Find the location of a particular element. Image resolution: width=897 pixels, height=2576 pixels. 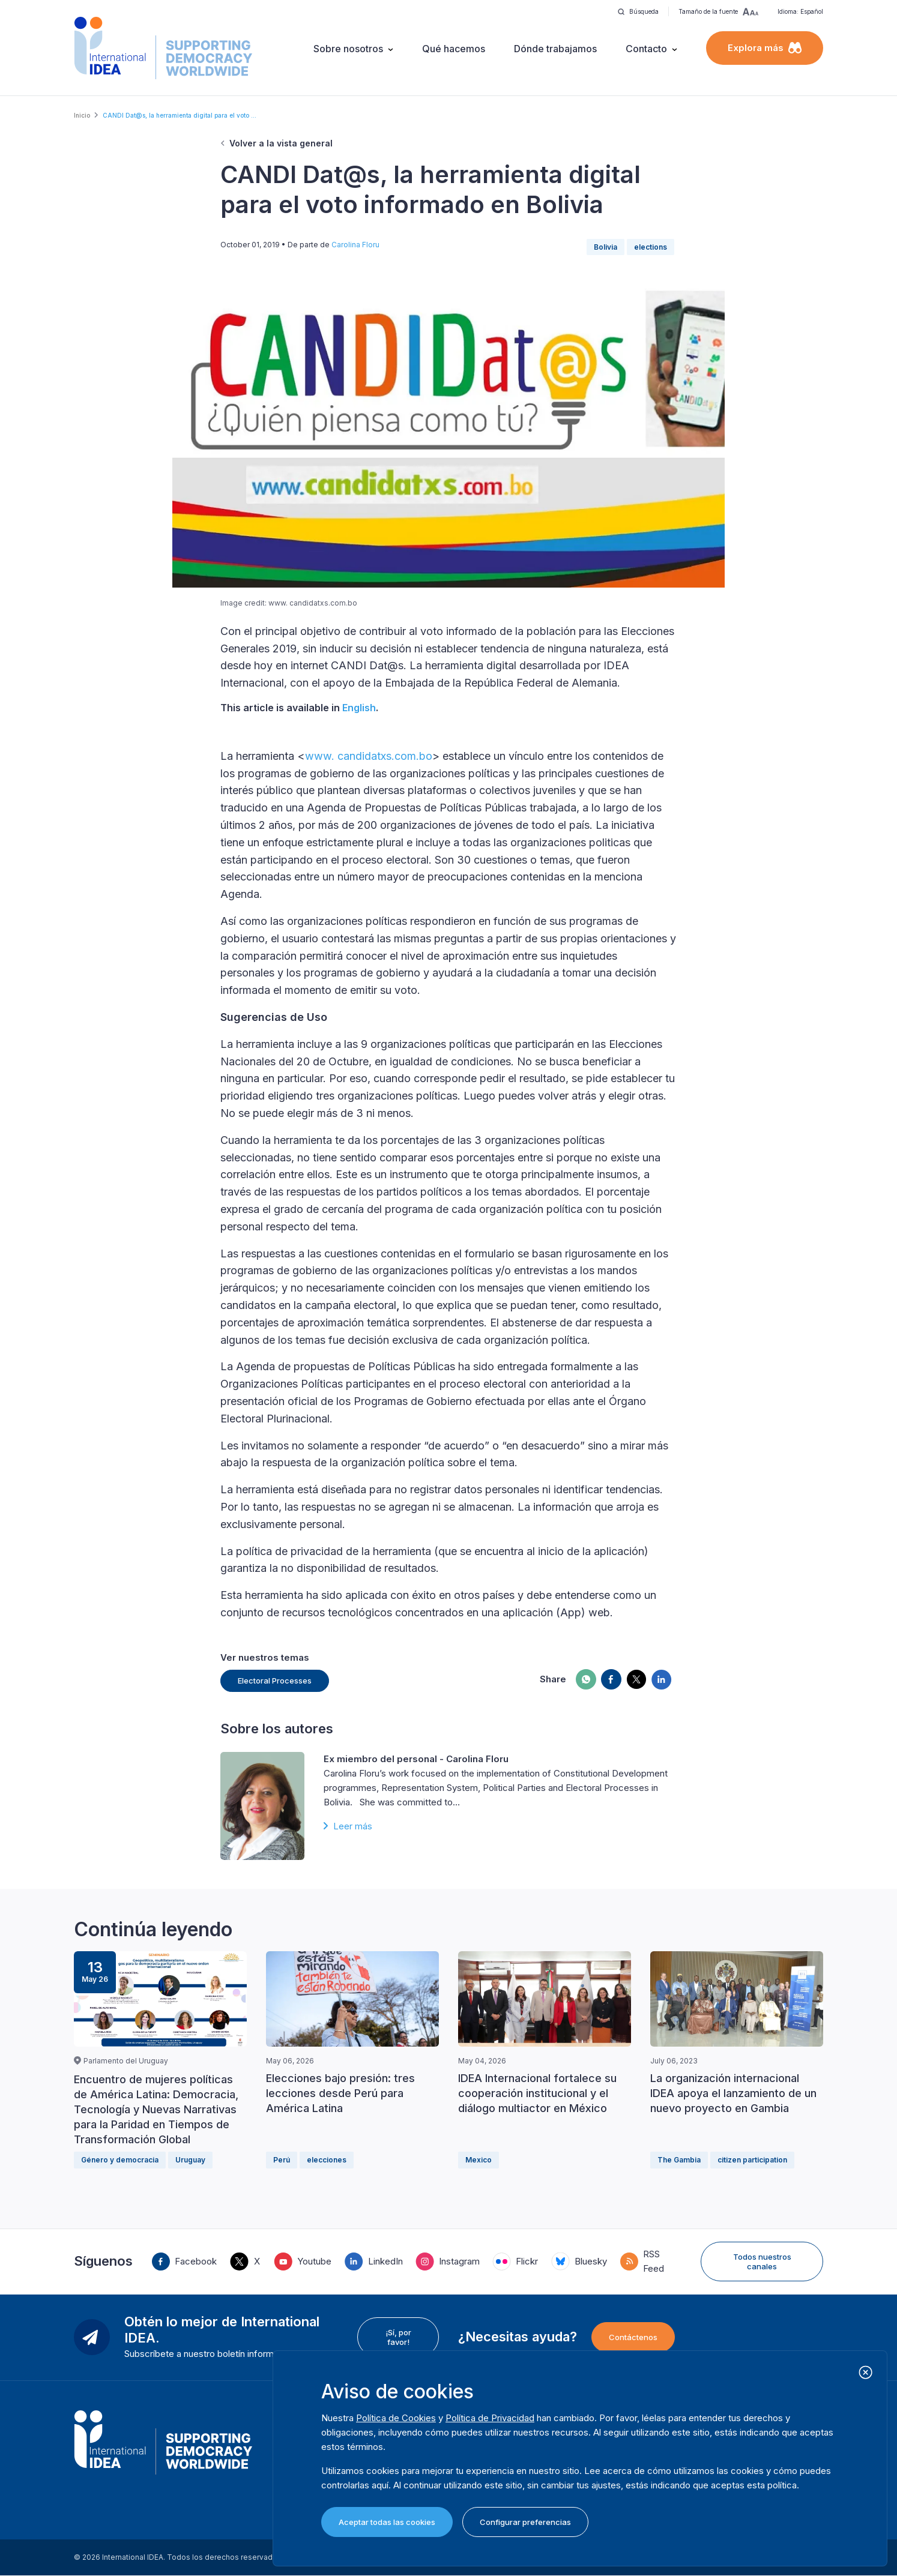

Uruguay is located at coordinates (190, 2159).